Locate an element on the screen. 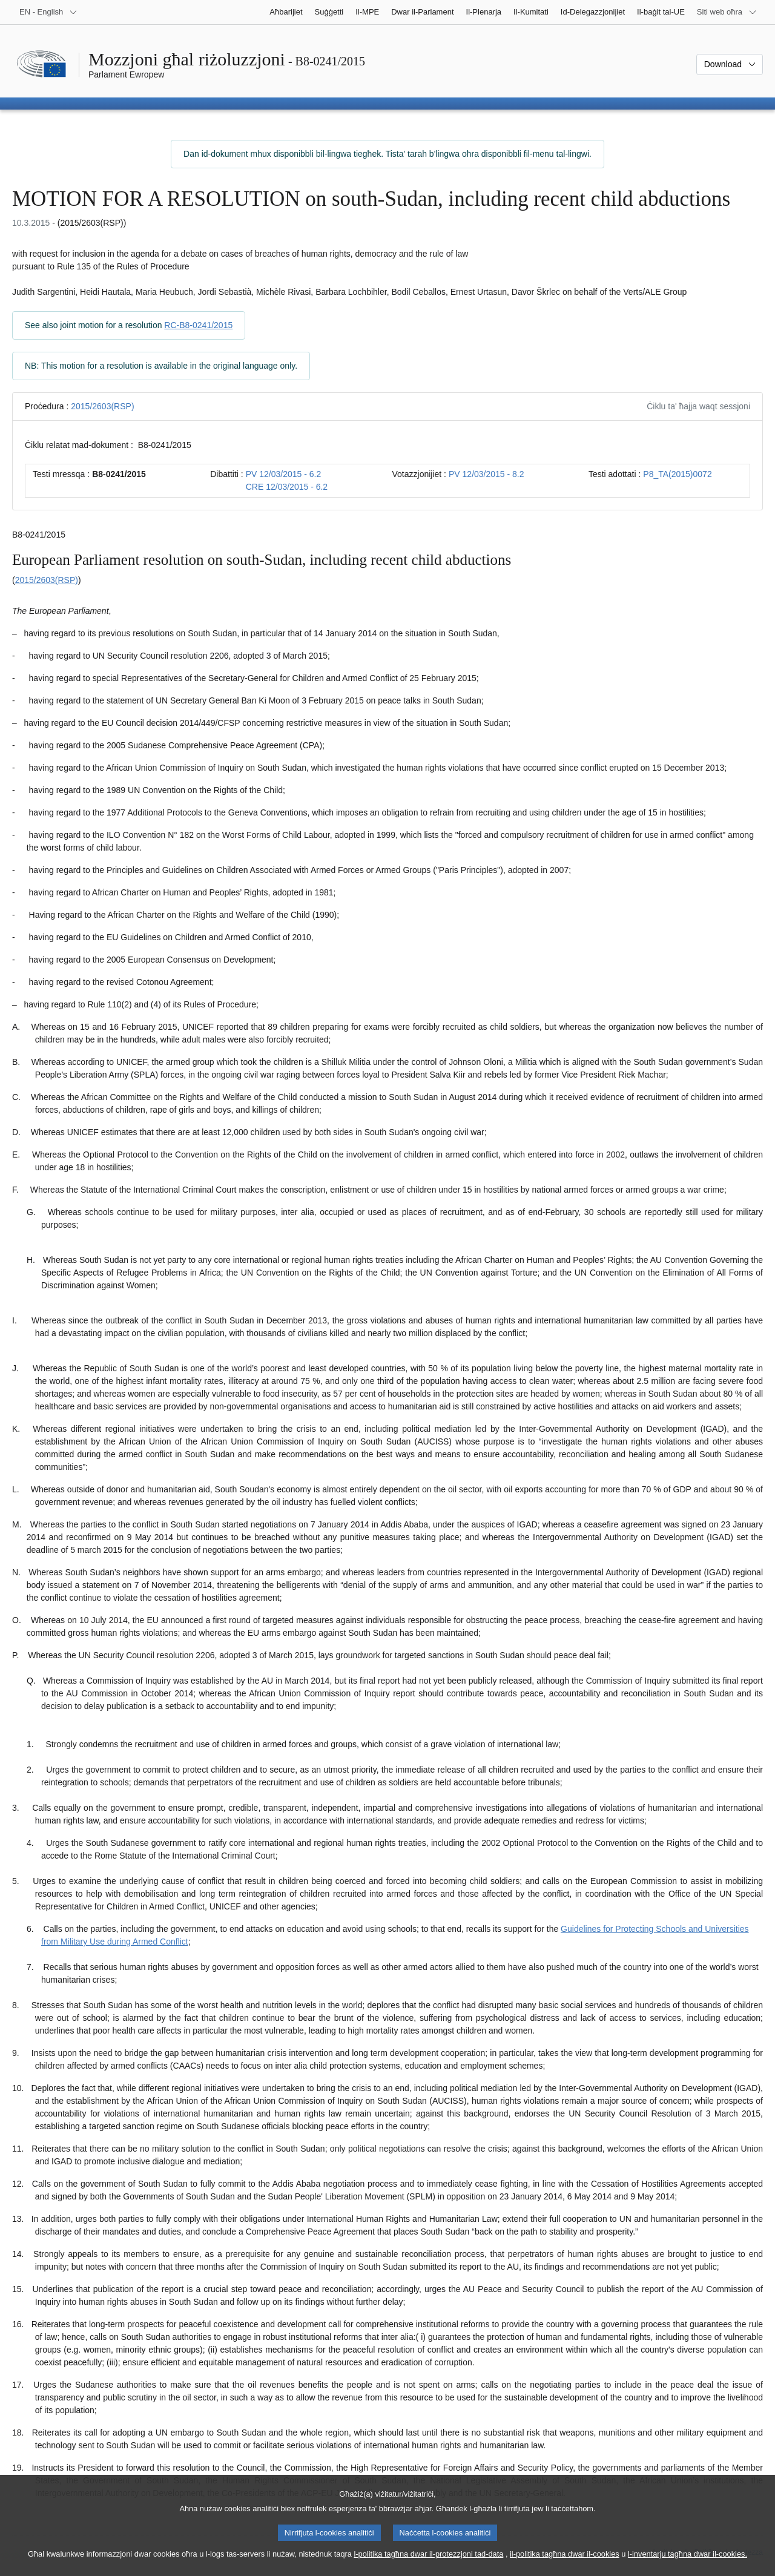  [Siti web oħra] is located at coordinates (727, 12).